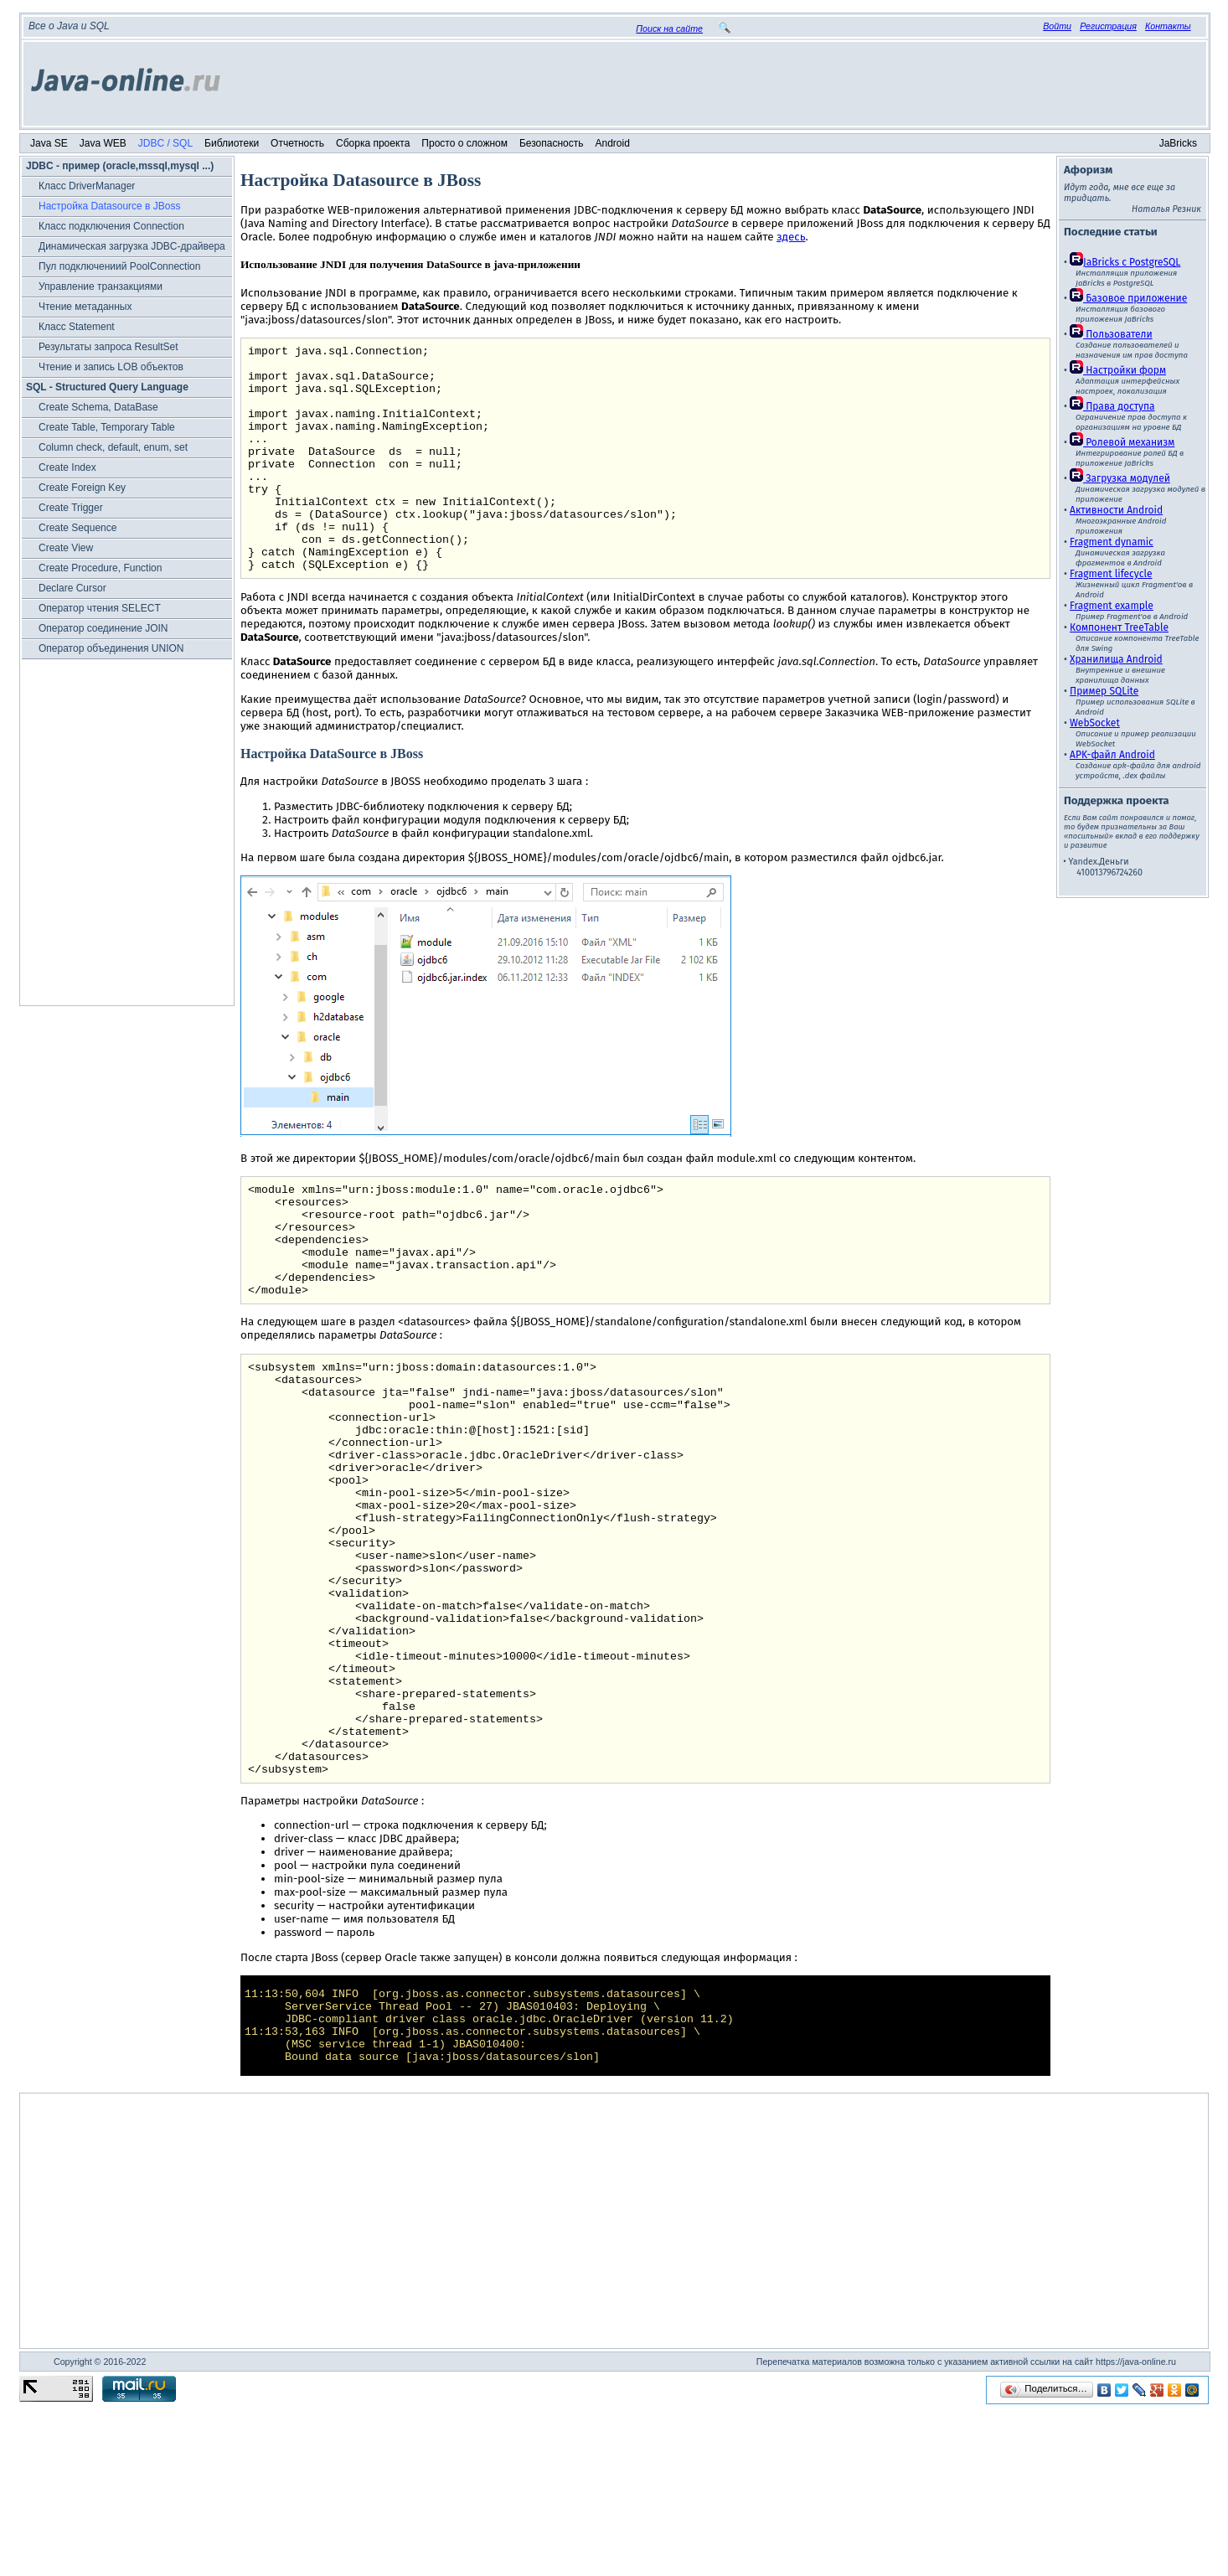 This screenshot has width=1228, height=2576. Describe the element at coordinates (1116, 659) in the screenshot. I see `Хранилища Android` at that location.